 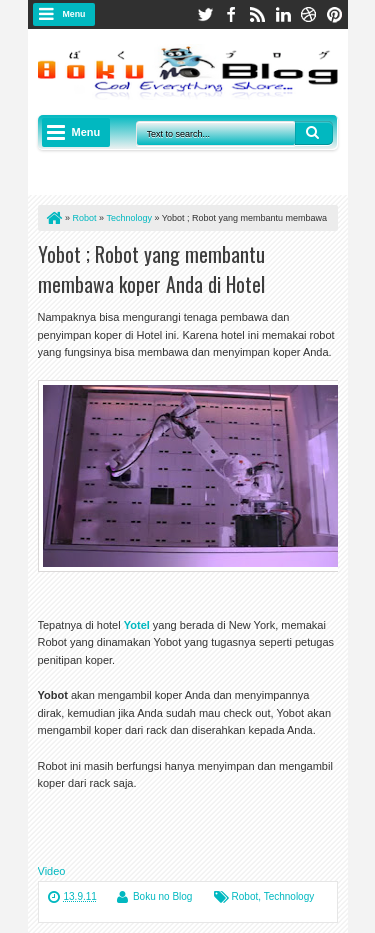 What do you see at coordinates (163, 896) in the screenshot?
I see `Boku no Blog` at bounding box center [163, 896].